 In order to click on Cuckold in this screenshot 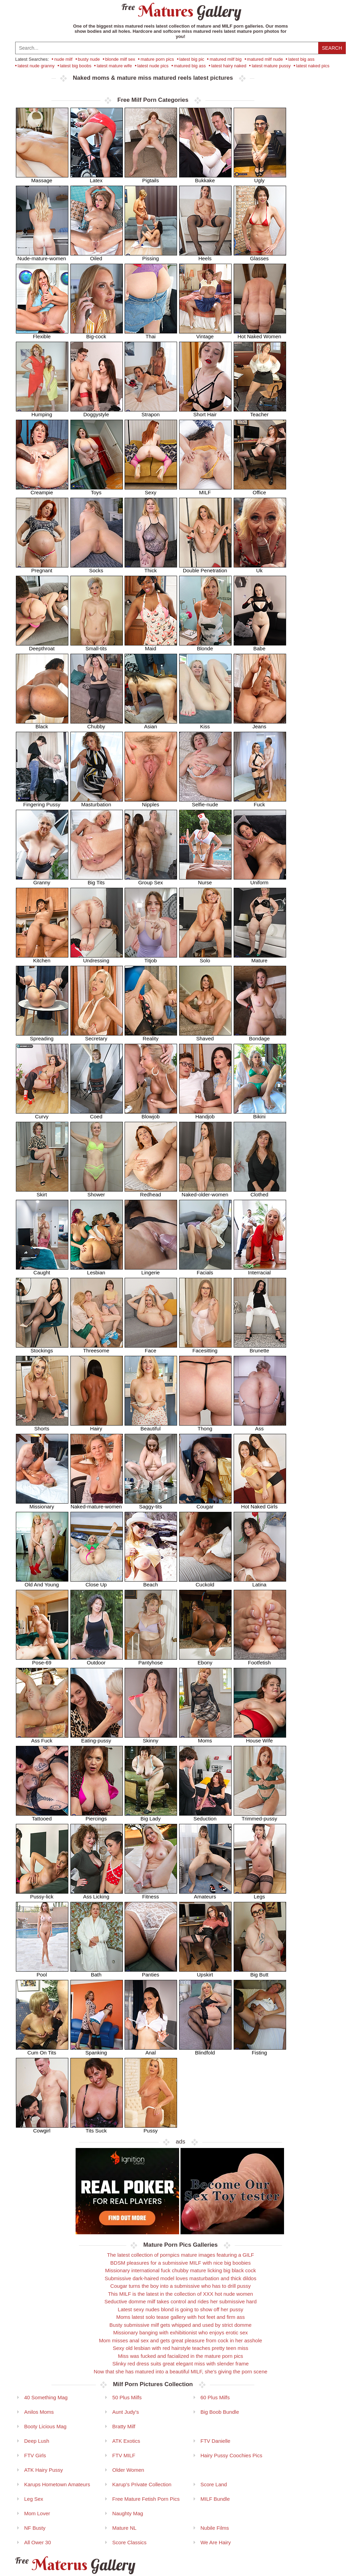, I will do `click(205, 1582)`.